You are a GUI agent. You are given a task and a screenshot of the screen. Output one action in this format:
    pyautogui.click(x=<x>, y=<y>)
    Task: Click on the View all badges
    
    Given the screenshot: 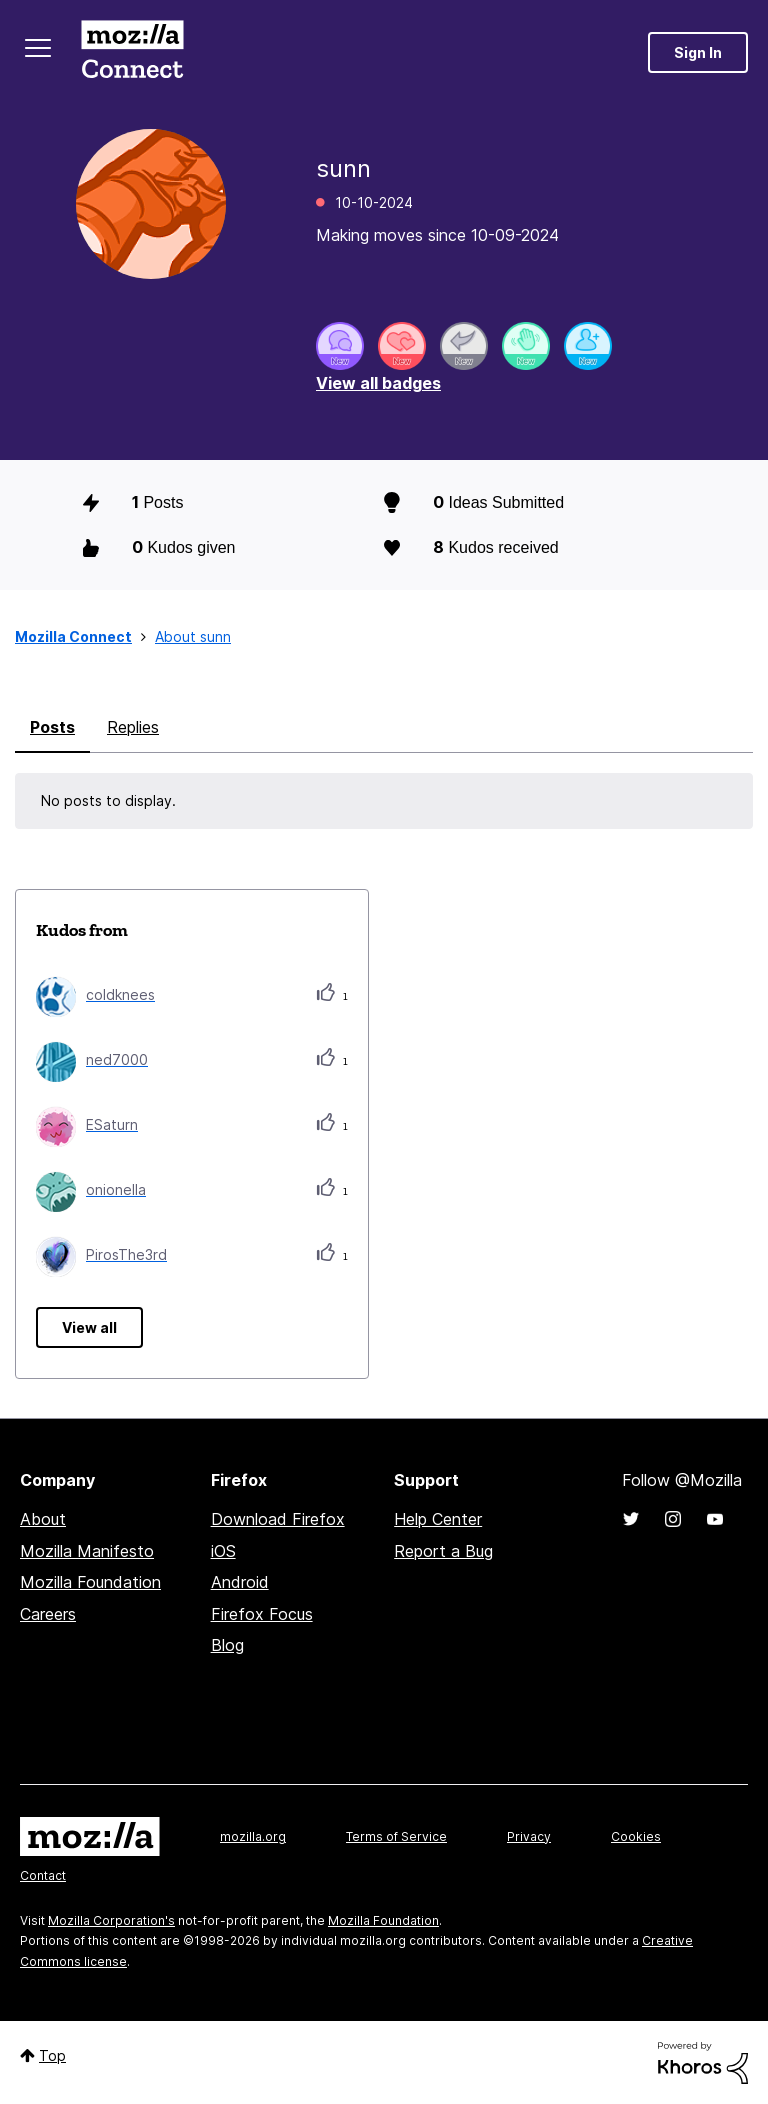 What is the action you would take?
    pyautogui.click(x=378, y=383)
    